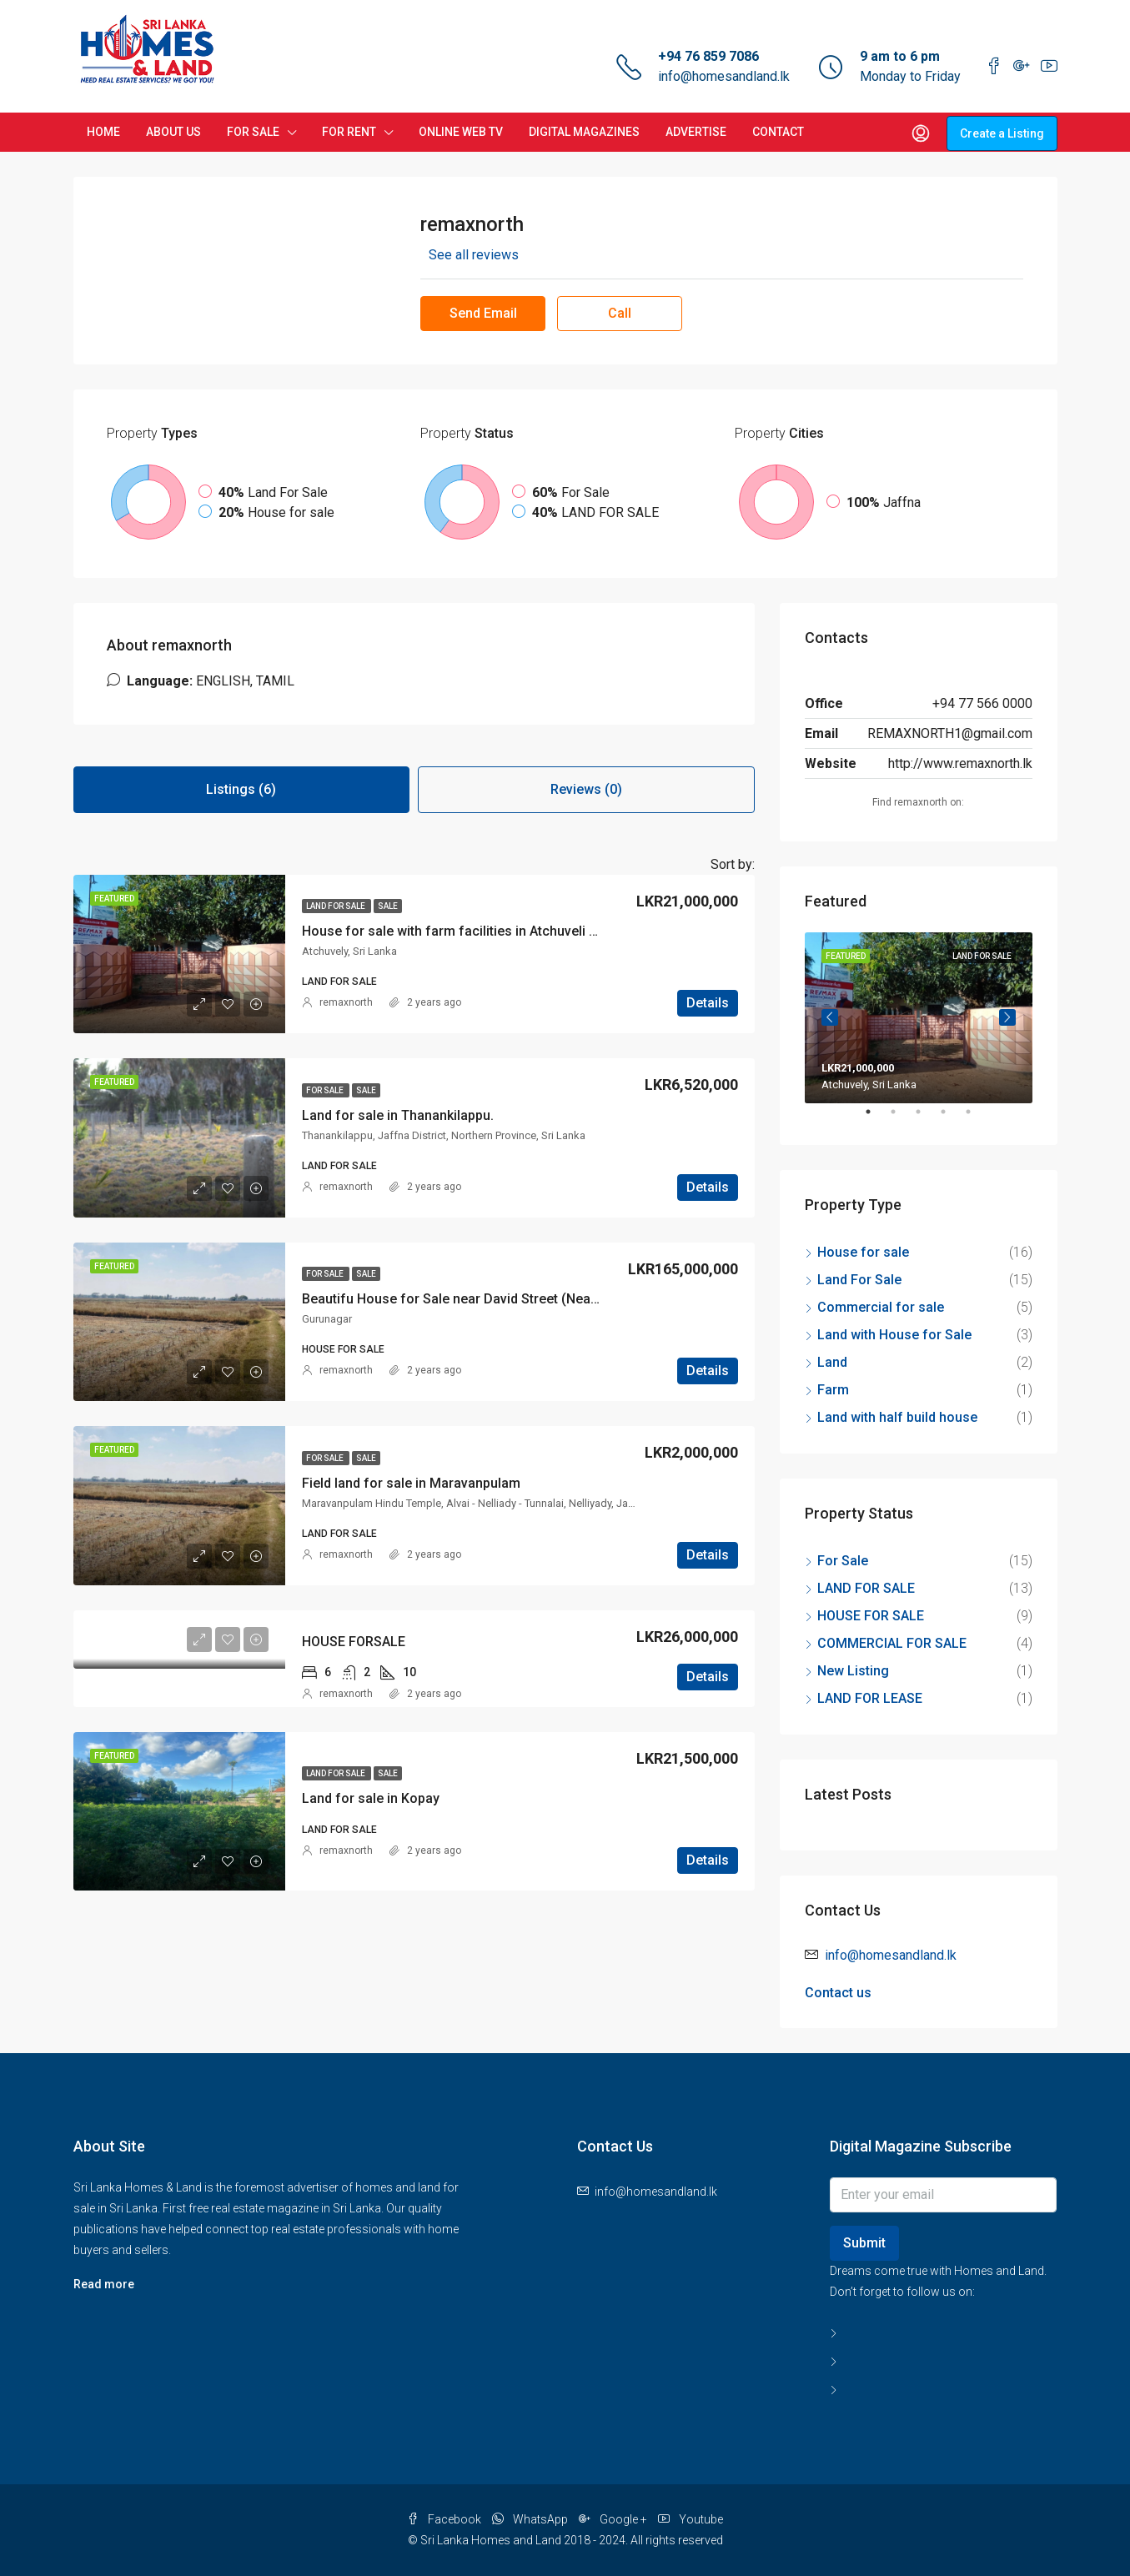 The image size is (1130, 2576). Describe the element at coordinates (695, 131) in the screenshot. I see `ADVERTISE` at that location.